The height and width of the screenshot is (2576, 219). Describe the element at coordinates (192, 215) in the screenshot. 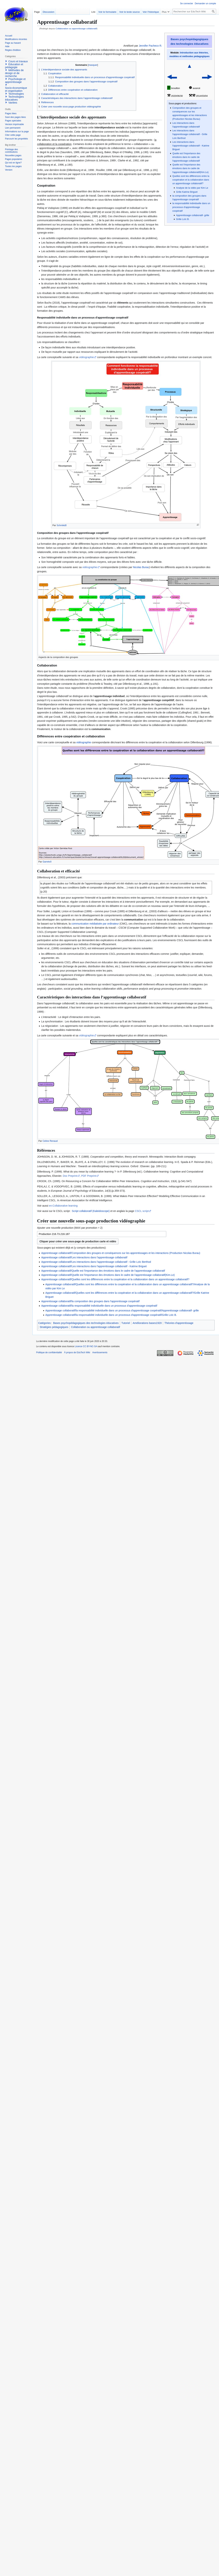

I see `Apprentissage collaboratif- grille` at that location.